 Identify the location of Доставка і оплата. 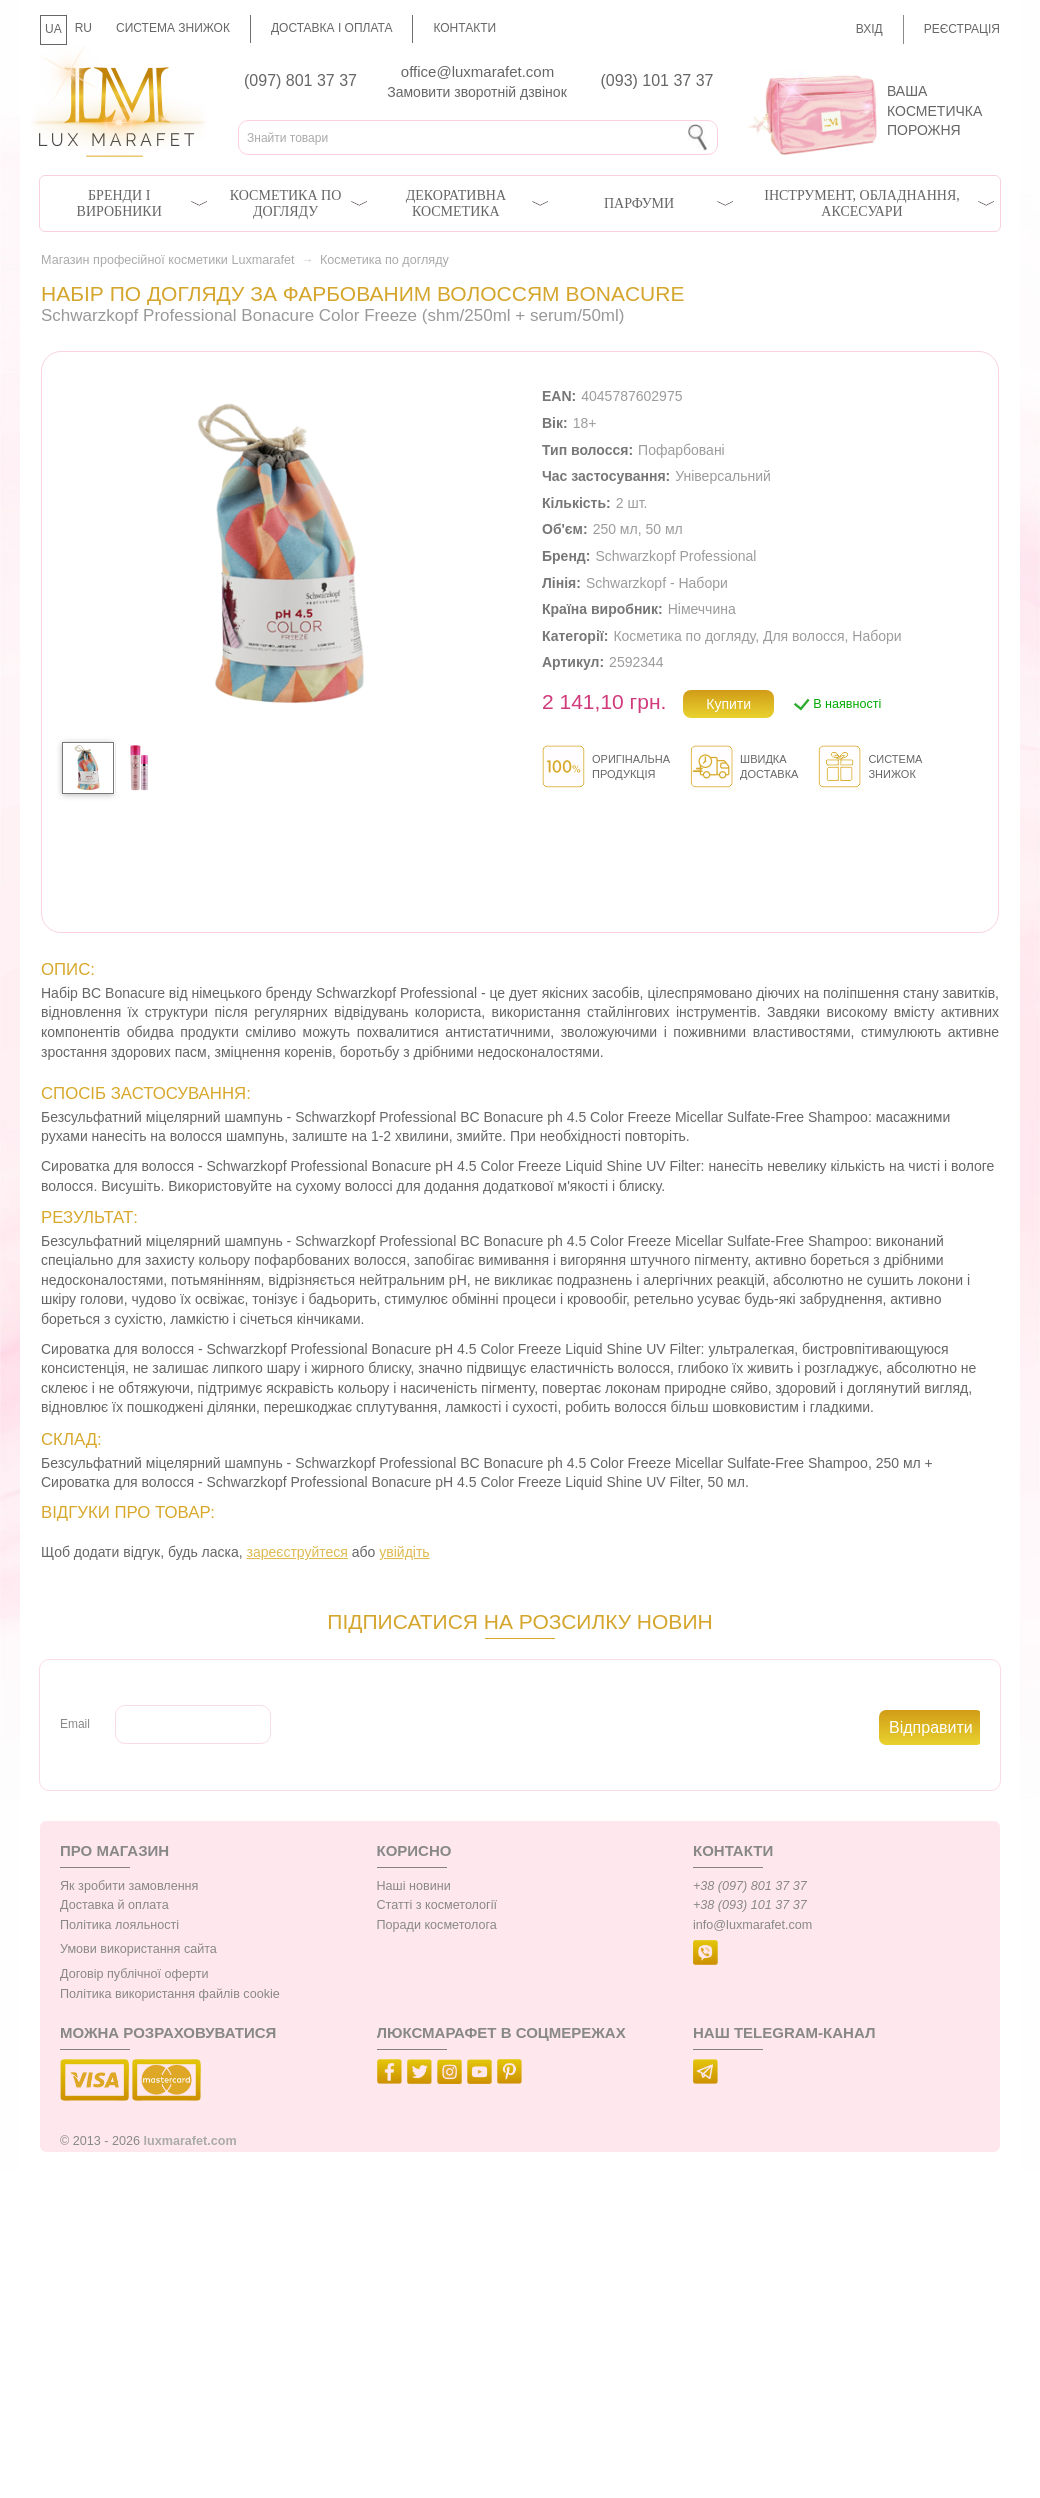
(332, 28).